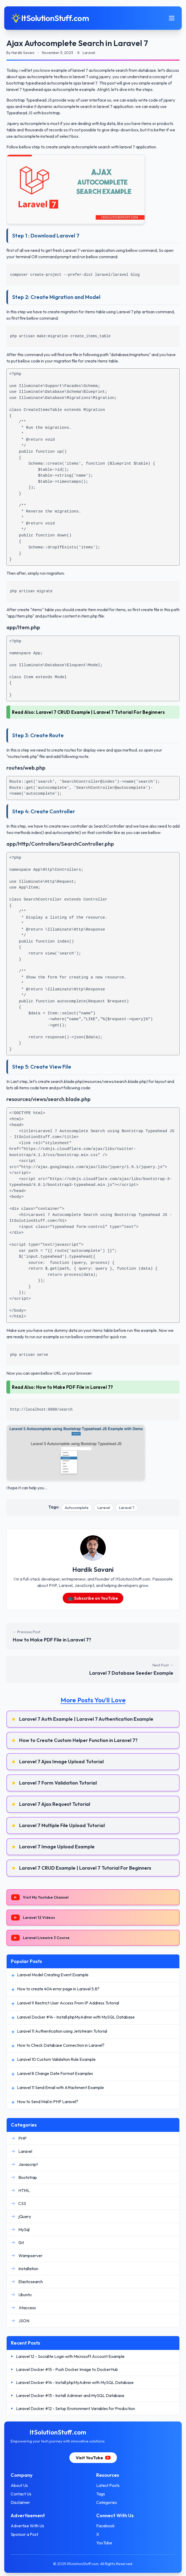  Describe the element at coordinates (27, 2525) in the screenshot. I see `Advertise With Us` at that location.